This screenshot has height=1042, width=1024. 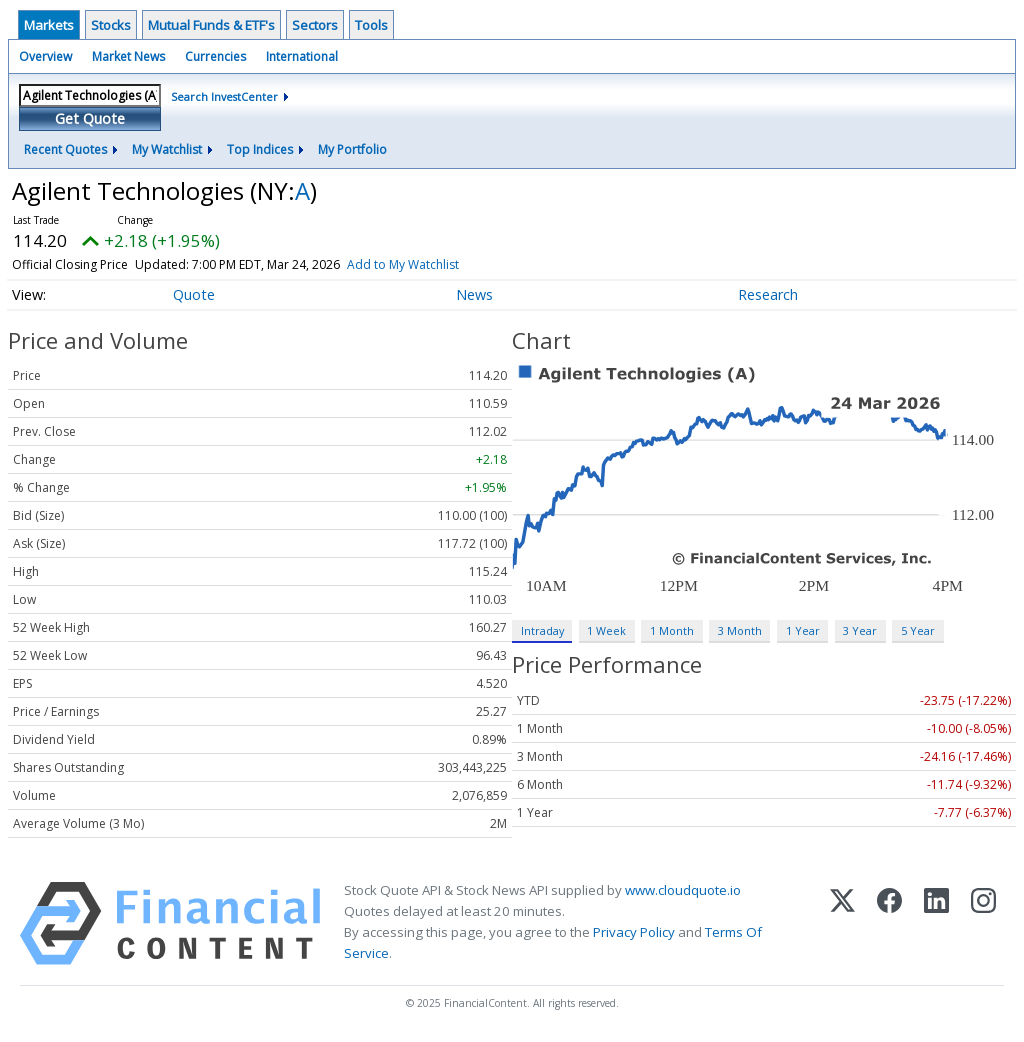 What do you see at coordinates (111, 25) in the screenshot?
I see `Stocks` at bounding box center [111, 25].